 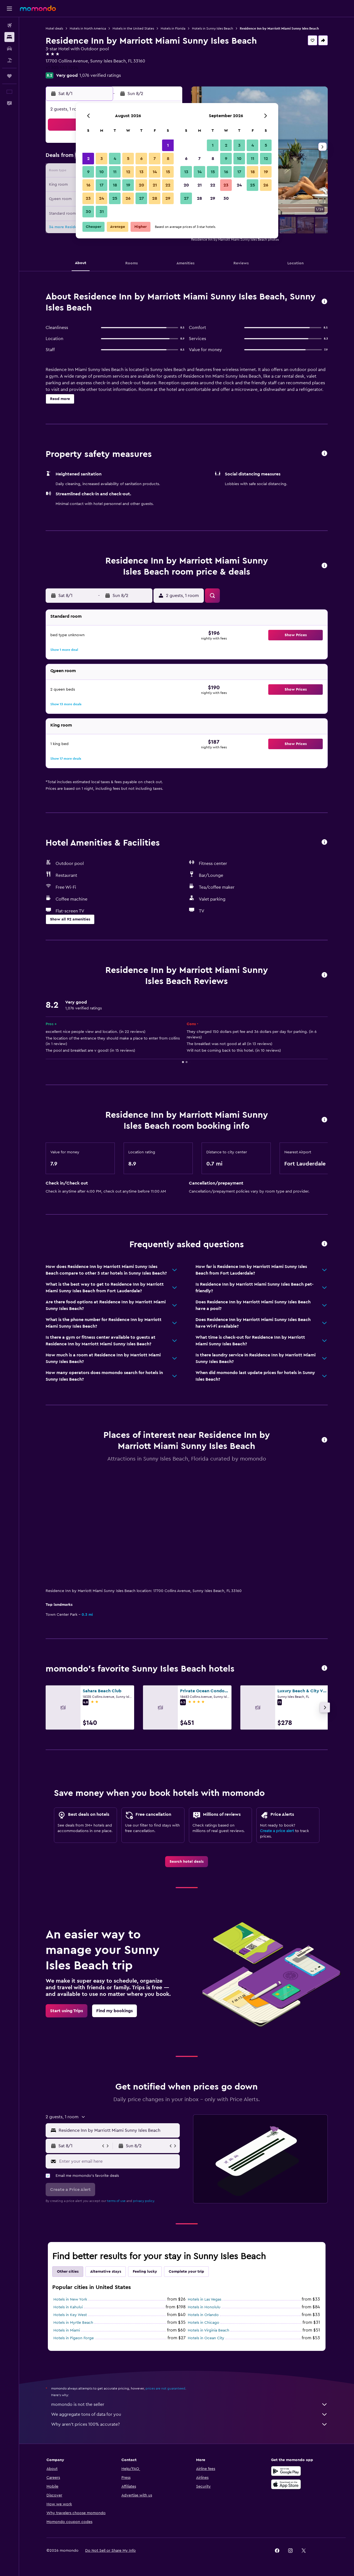 What do you see at coordinates (115, 158) in the screenshot?
I see `4 [button]` at bounding box center [115, 158].